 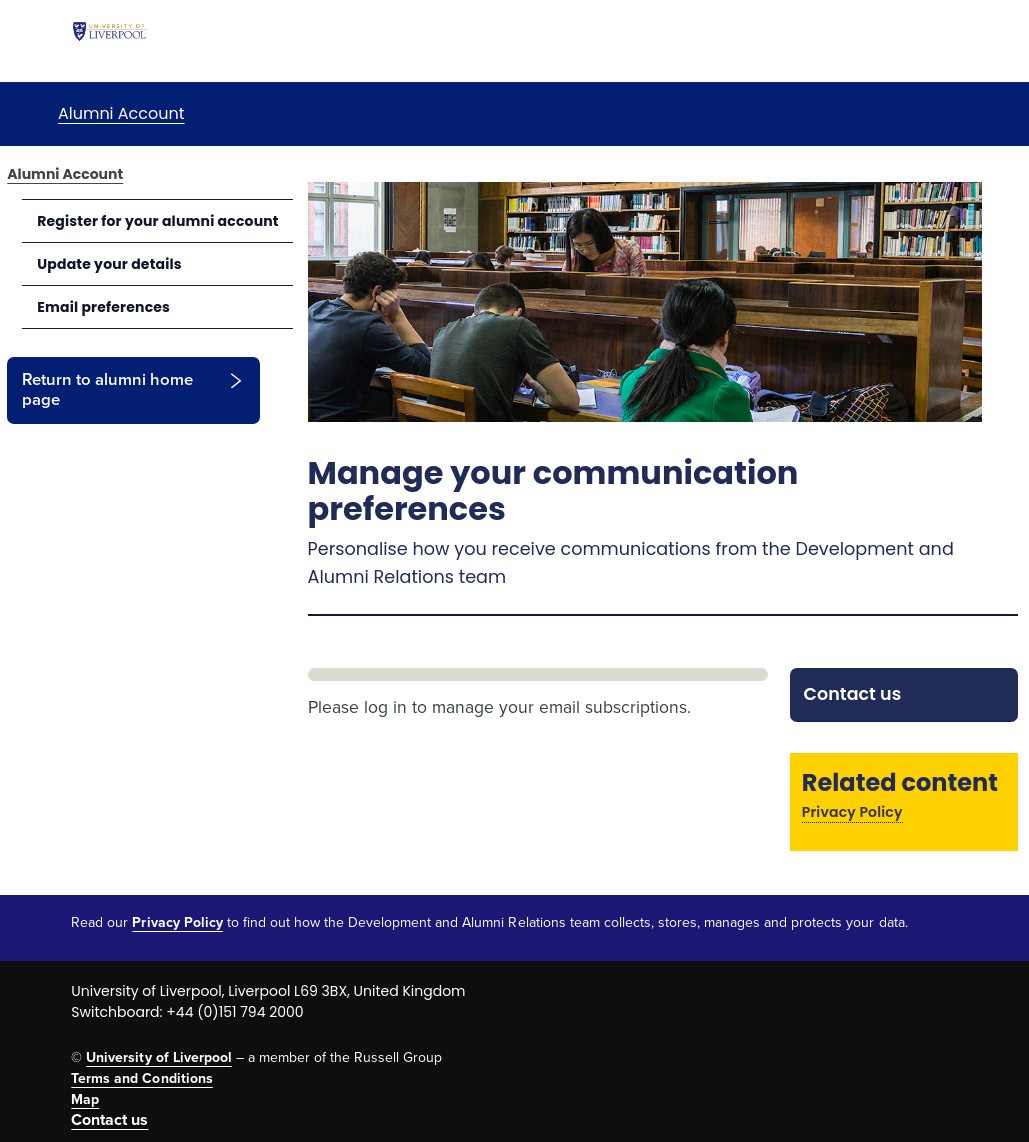 I want to click on Register for your alumni account, so click(x=158, y=221).